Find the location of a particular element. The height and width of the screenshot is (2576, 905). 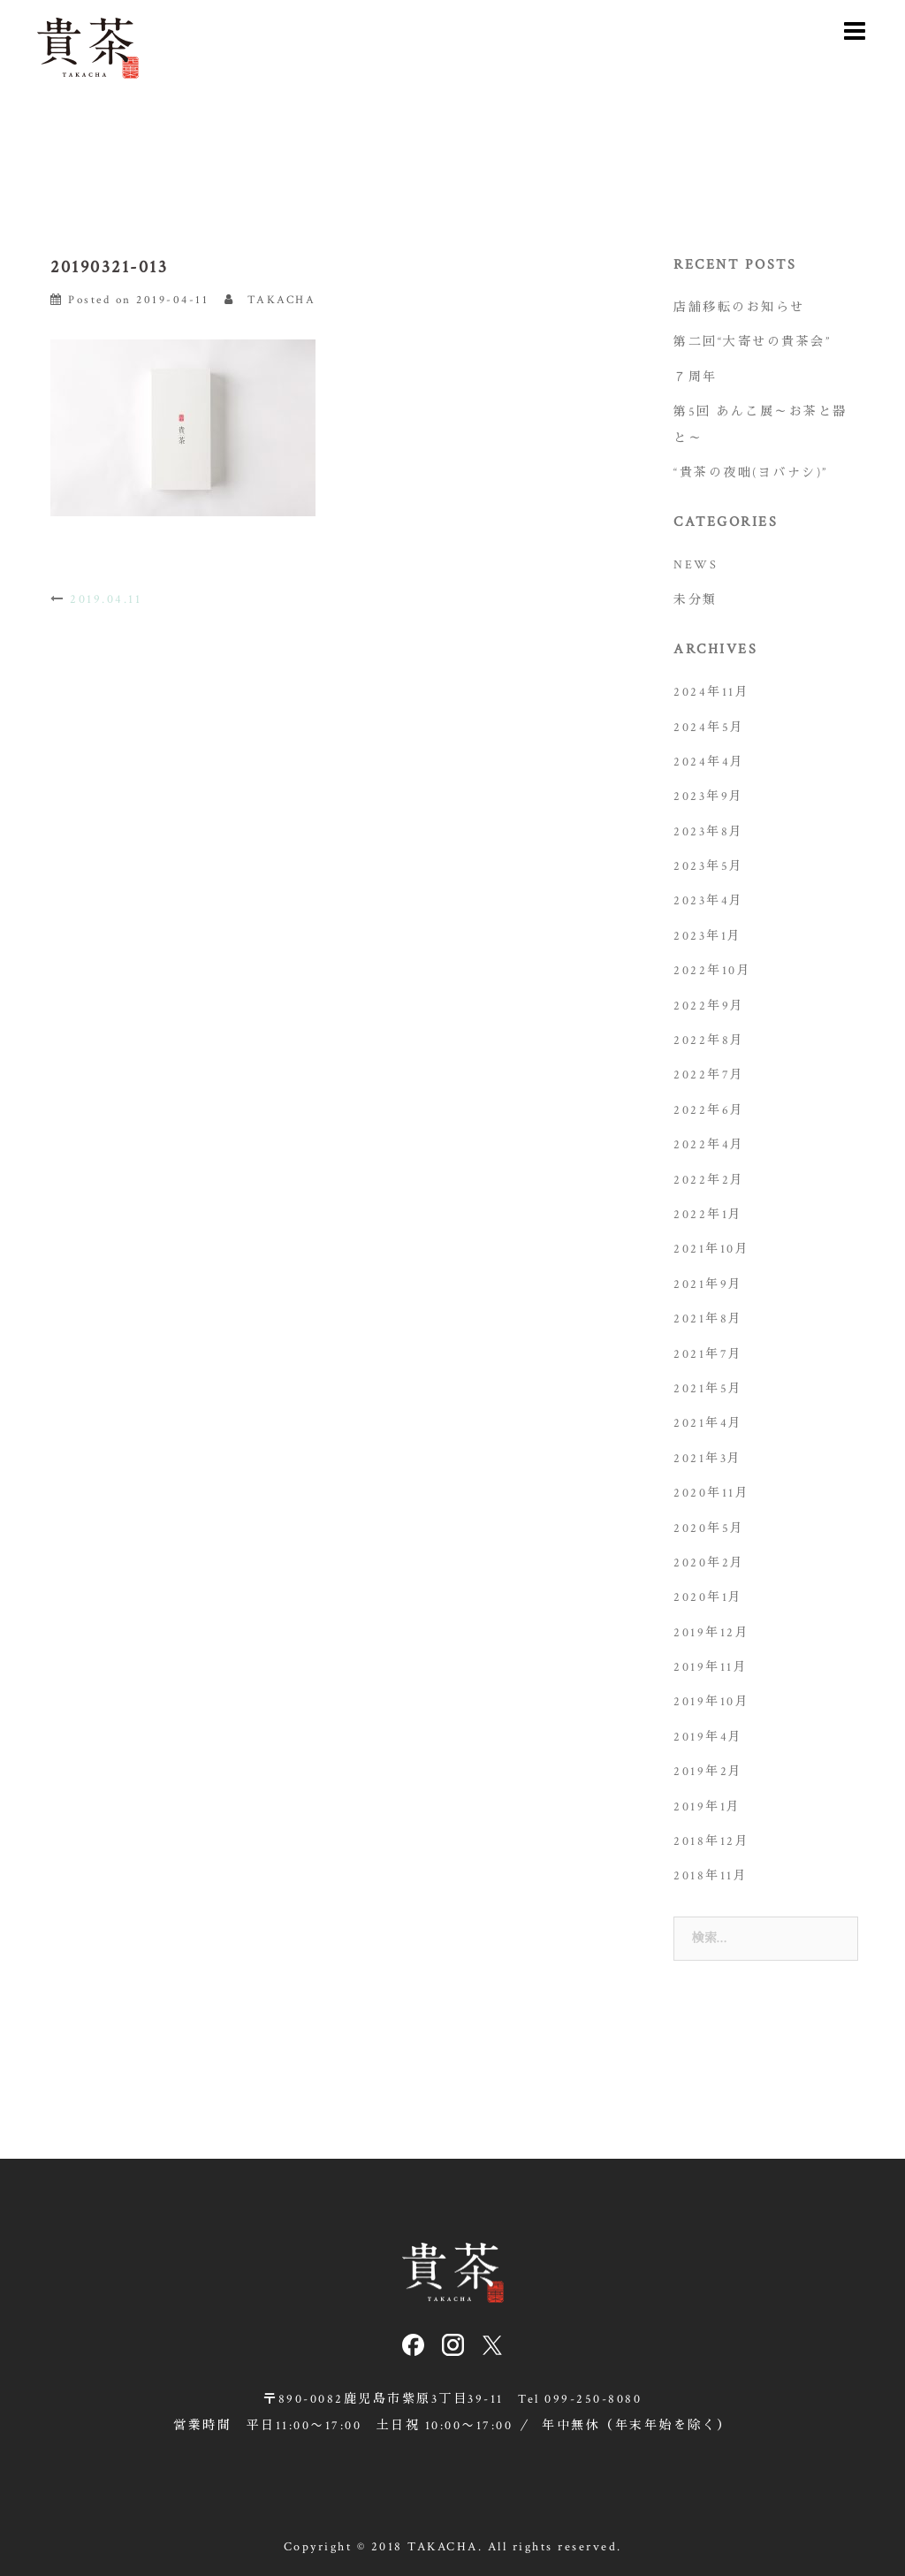

2023年9月 is located at coordinates (708, 796).